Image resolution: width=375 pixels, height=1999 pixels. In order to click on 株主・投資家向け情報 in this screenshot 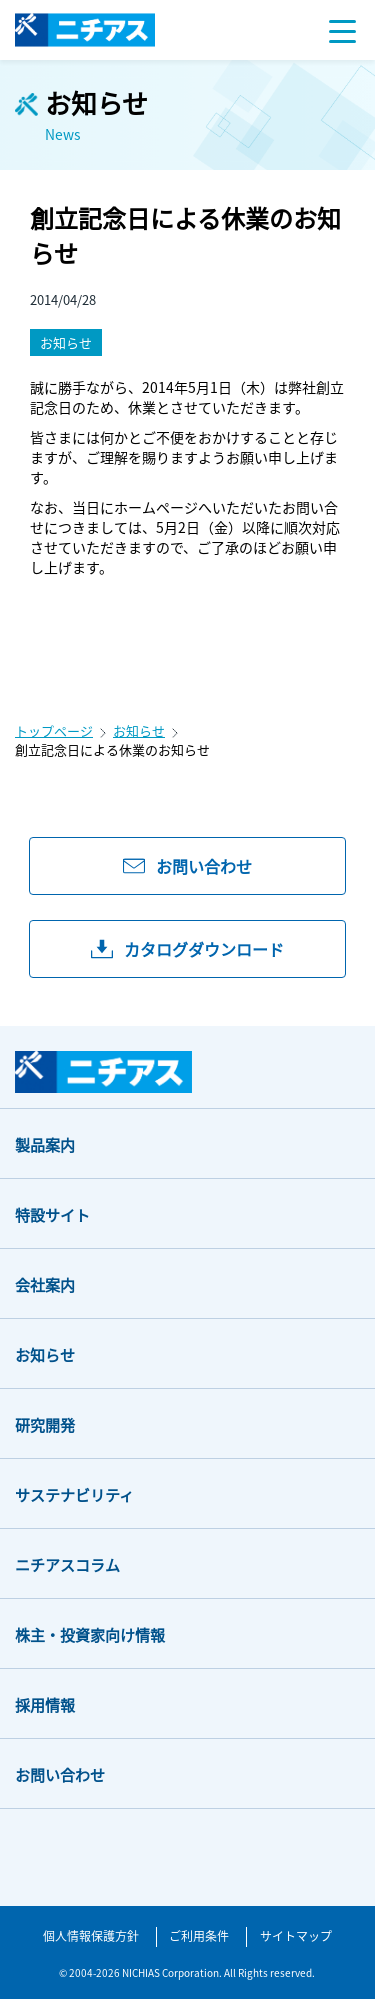, I will do `click(90, 1634)`.